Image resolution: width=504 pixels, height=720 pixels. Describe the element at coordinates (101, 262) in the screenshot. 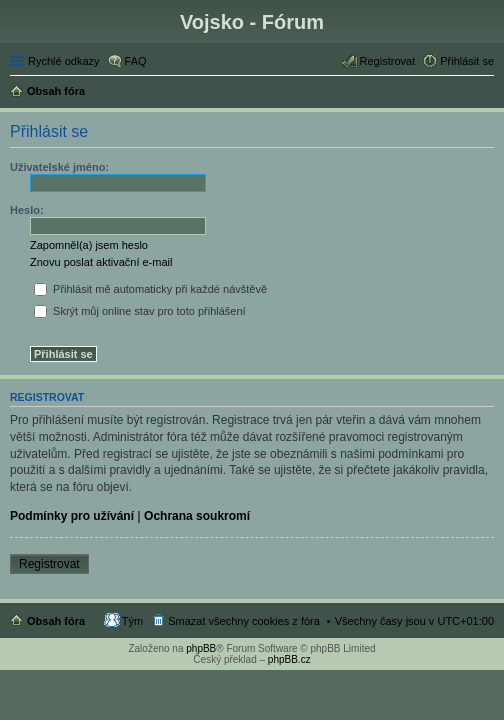

I see `Znovu poslat aktivační e-mail` at that location.